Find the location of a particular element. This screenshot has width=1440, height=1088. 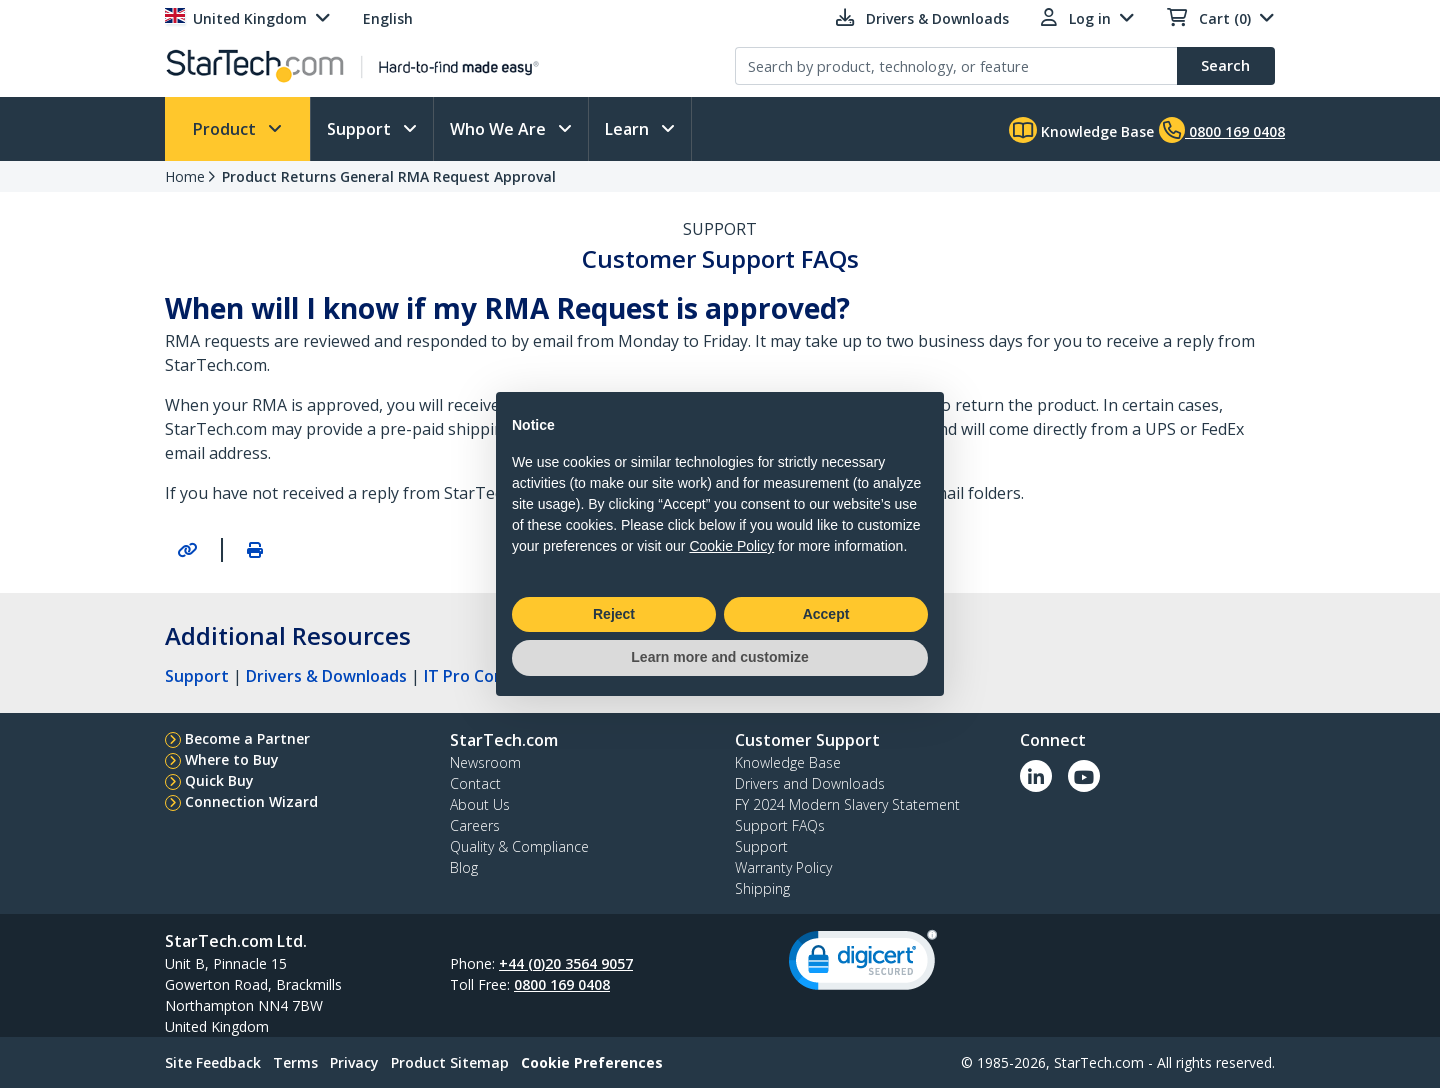

Accept [button] is located at coordinates (826, 614).